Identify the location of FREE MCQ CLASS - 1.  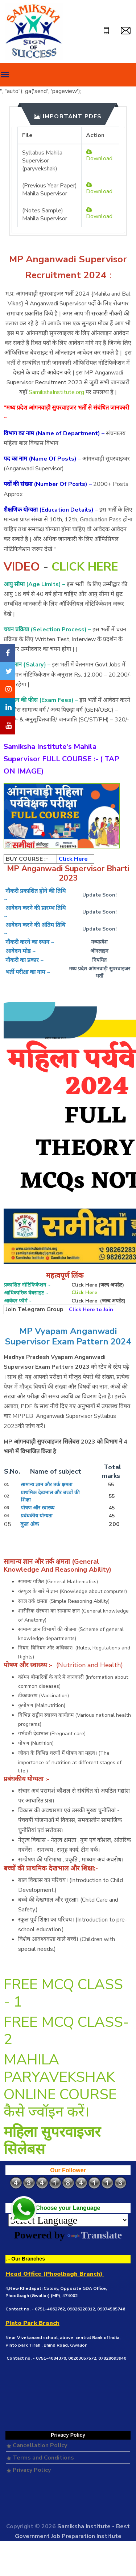
(63, 1993).